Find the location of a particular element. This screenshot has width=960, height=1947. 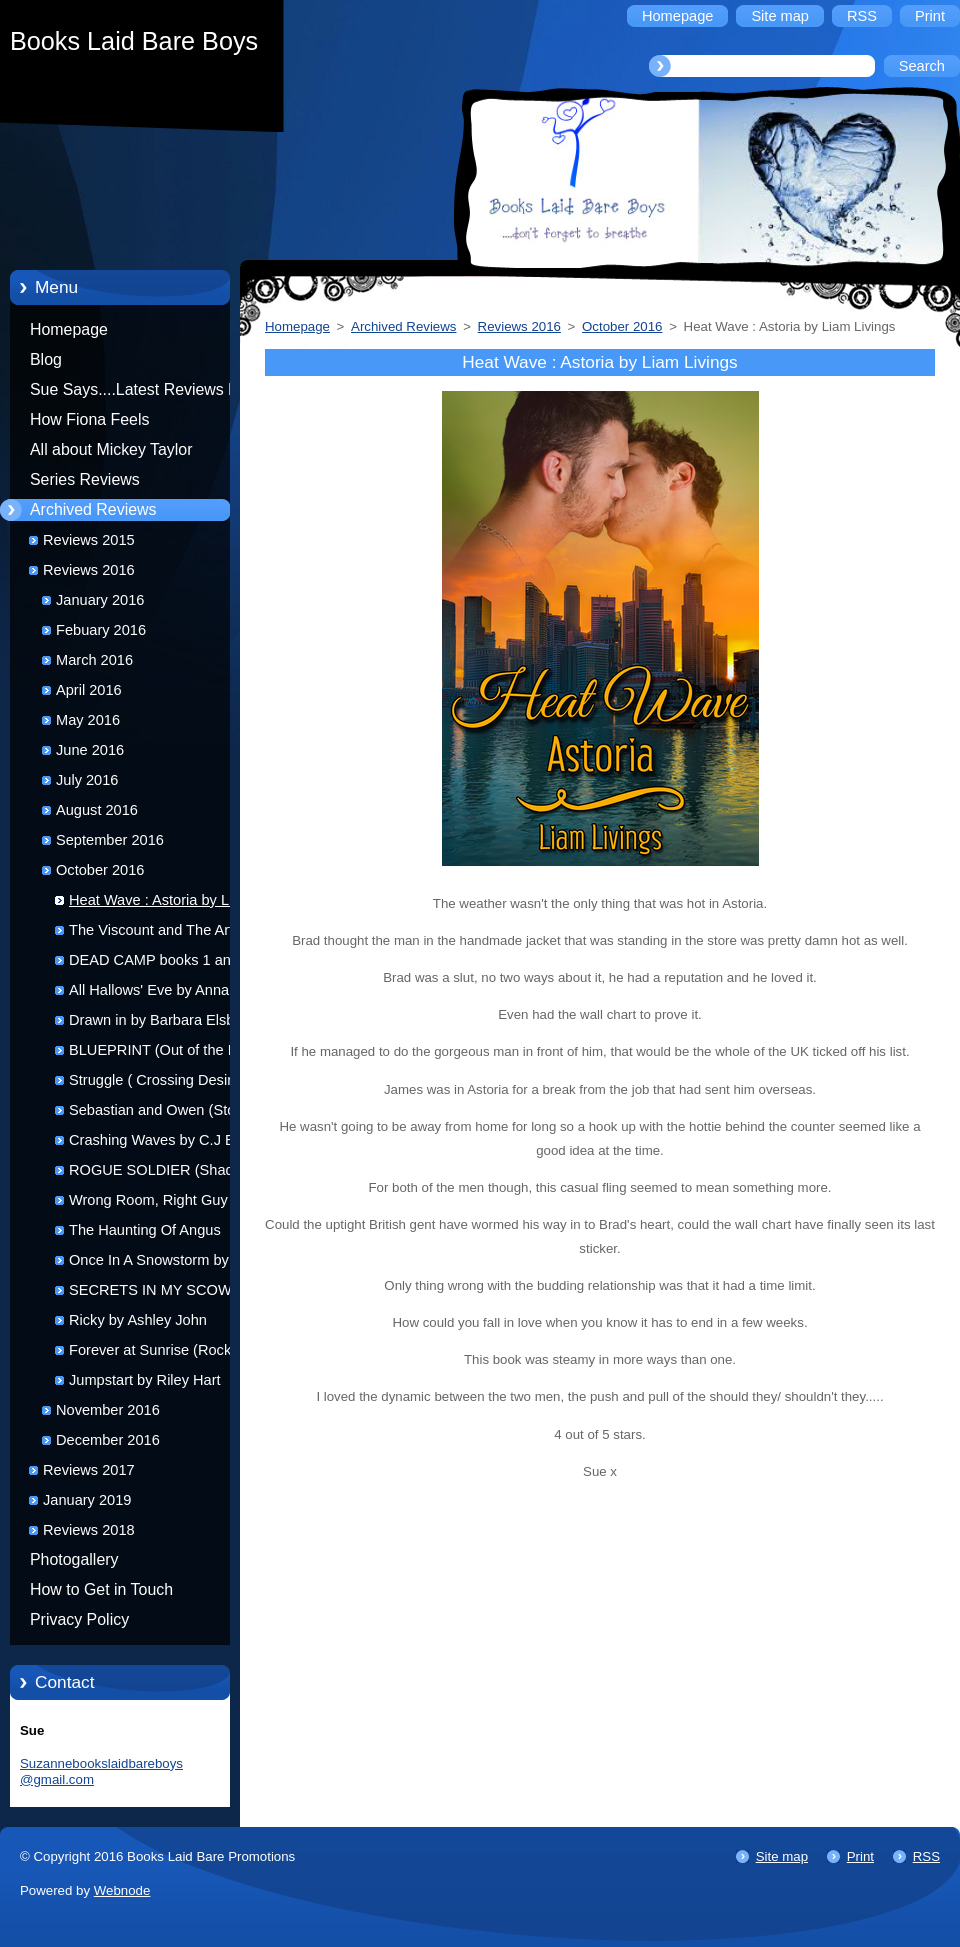

December 2016 is located at coordinates (108, 1440).